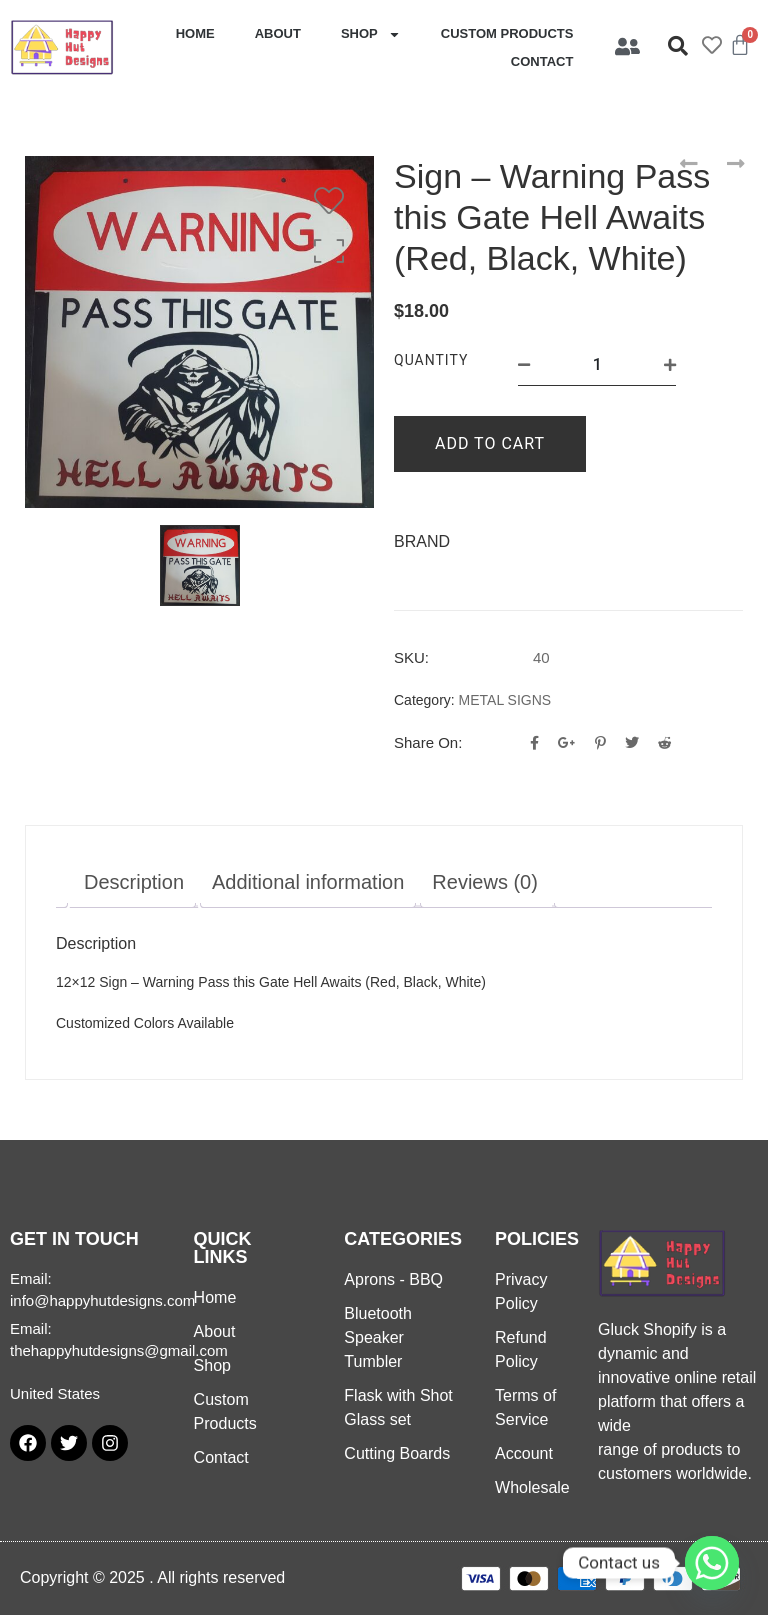 The width and height of the screenshot is (768, 1615). I want to click on [Product quantity], so click(597, 365).